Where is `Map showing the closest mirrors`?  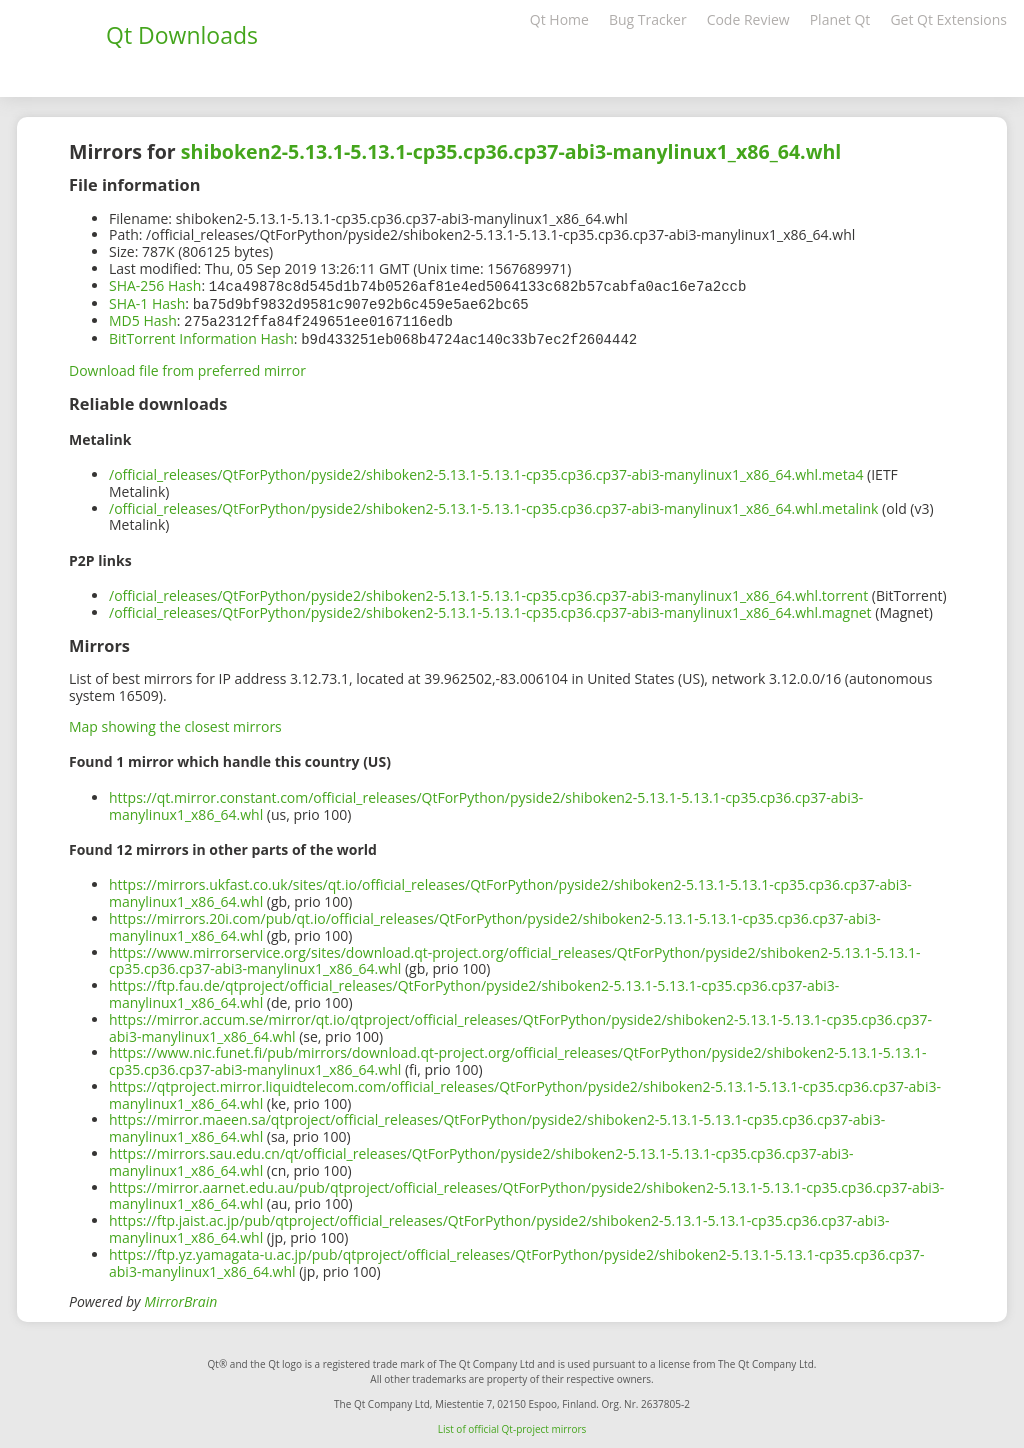
Map showing the closest mirrors is located at coordinates (175, 722).